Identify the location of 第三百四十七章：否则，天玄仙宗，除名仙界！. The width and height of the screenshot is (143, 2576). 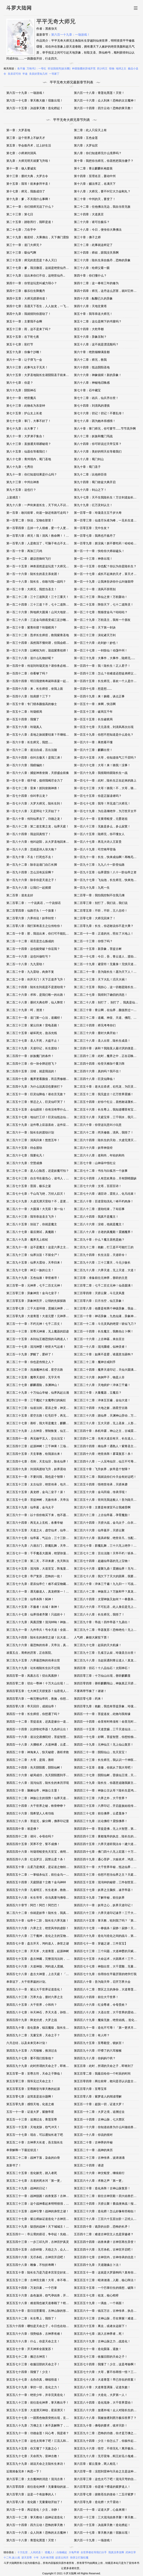
(37, 1461).